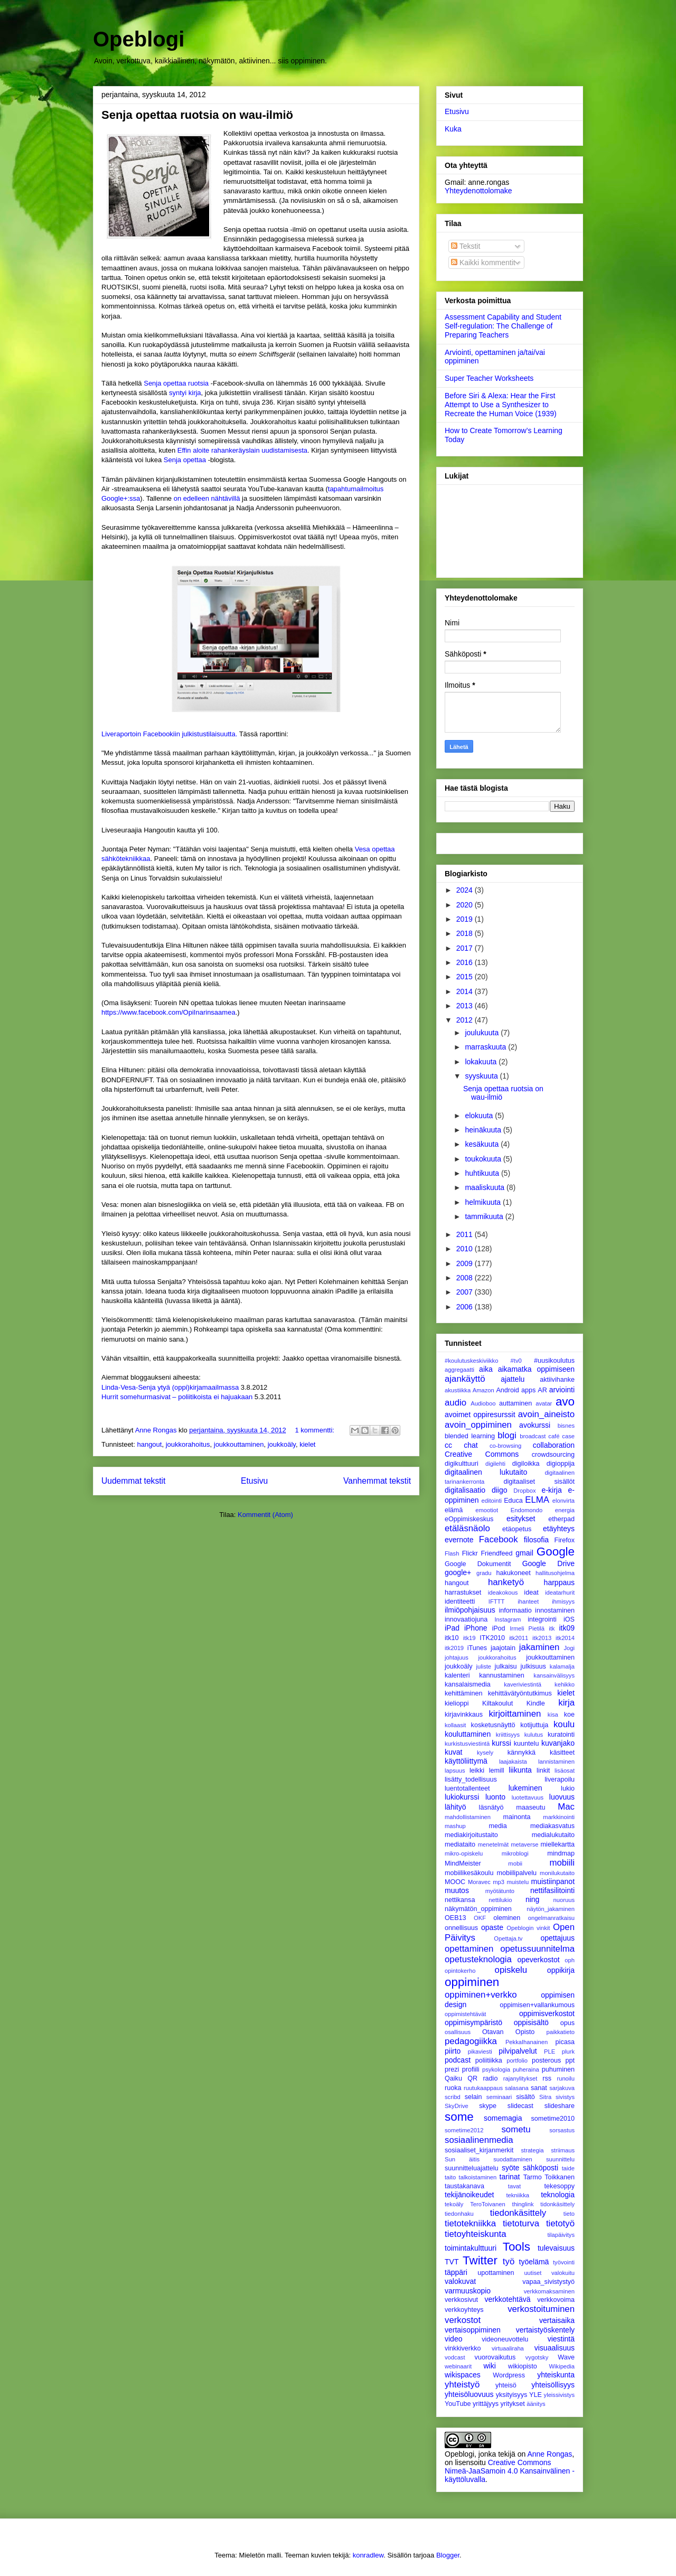  I want to click on verkkosivut, so click(461, 2299).